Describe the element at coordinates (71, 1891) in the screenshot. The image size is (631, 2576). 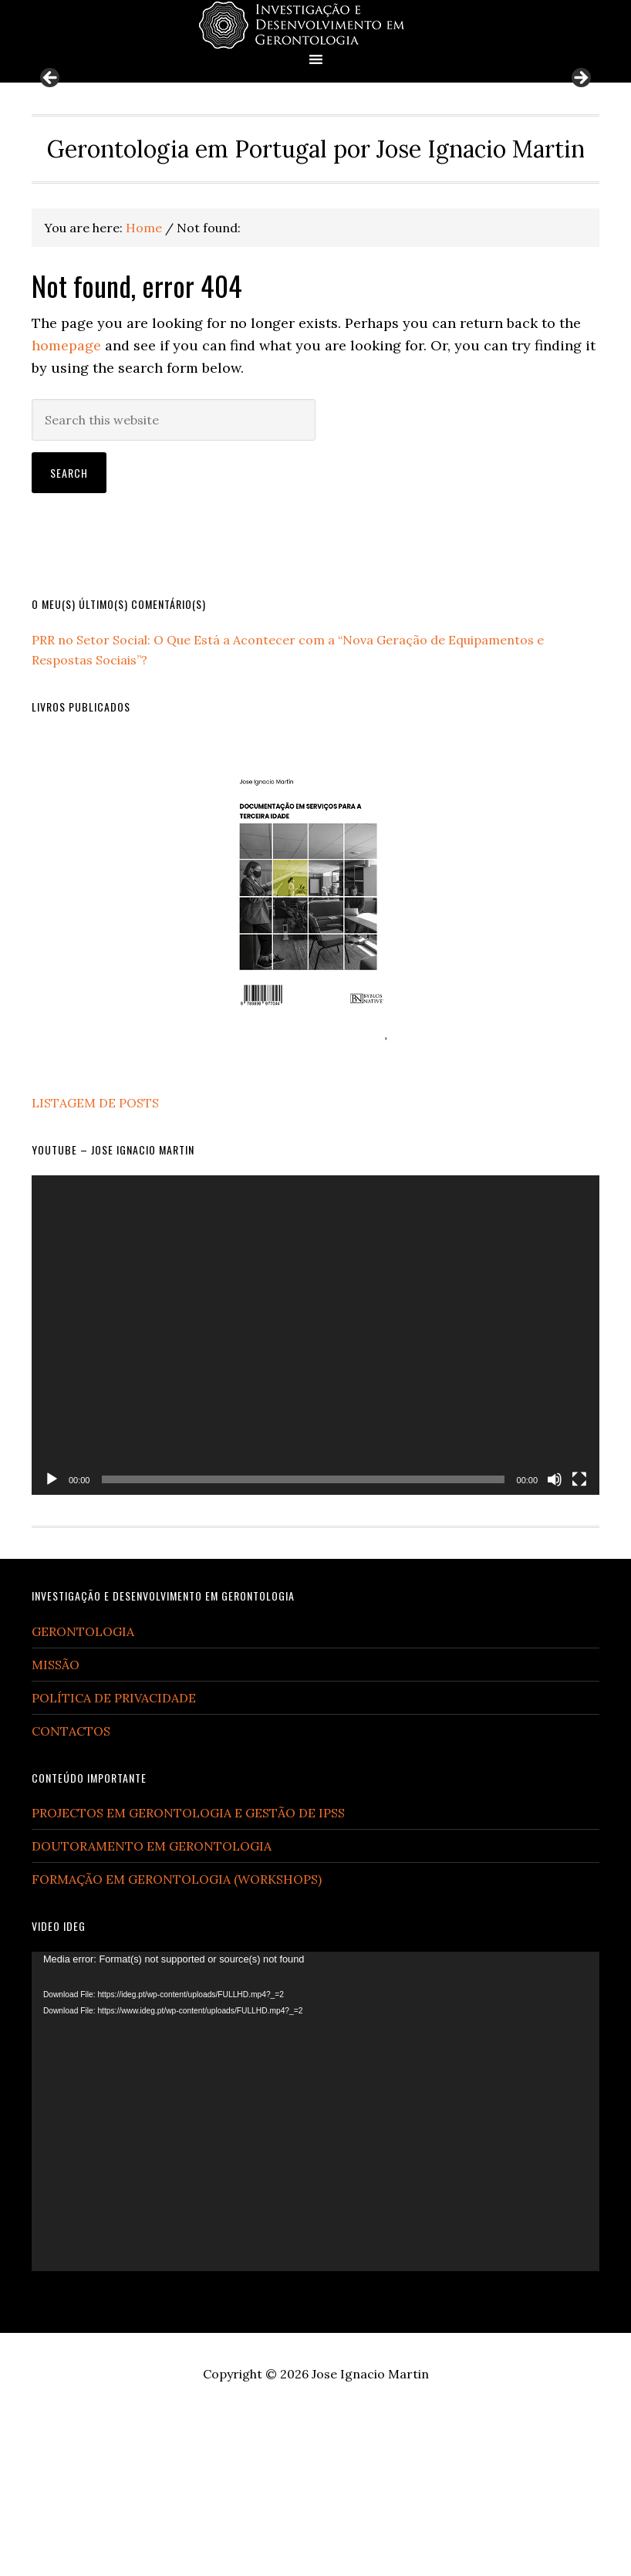
I see `CONTACTOS` at that location.